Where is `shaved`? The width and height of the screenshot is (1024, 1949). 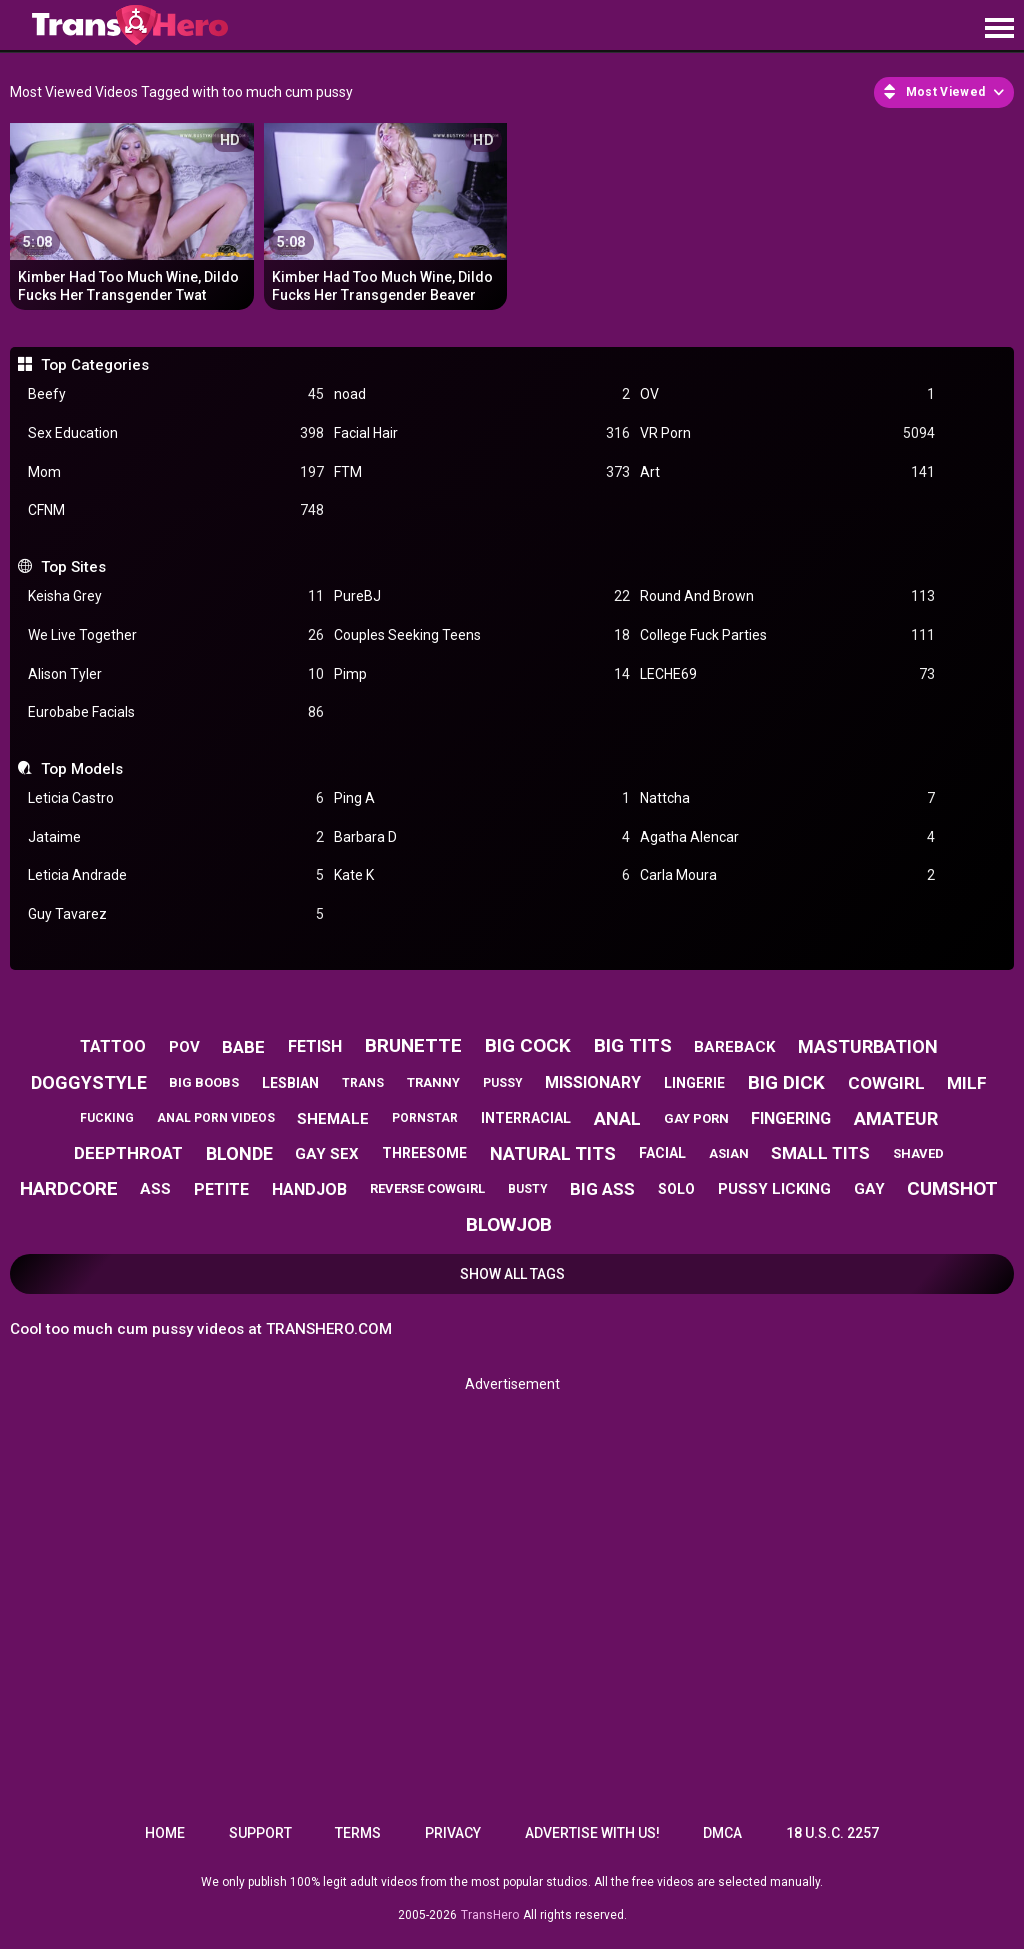 shaved is located at coordinates (918, 1153).